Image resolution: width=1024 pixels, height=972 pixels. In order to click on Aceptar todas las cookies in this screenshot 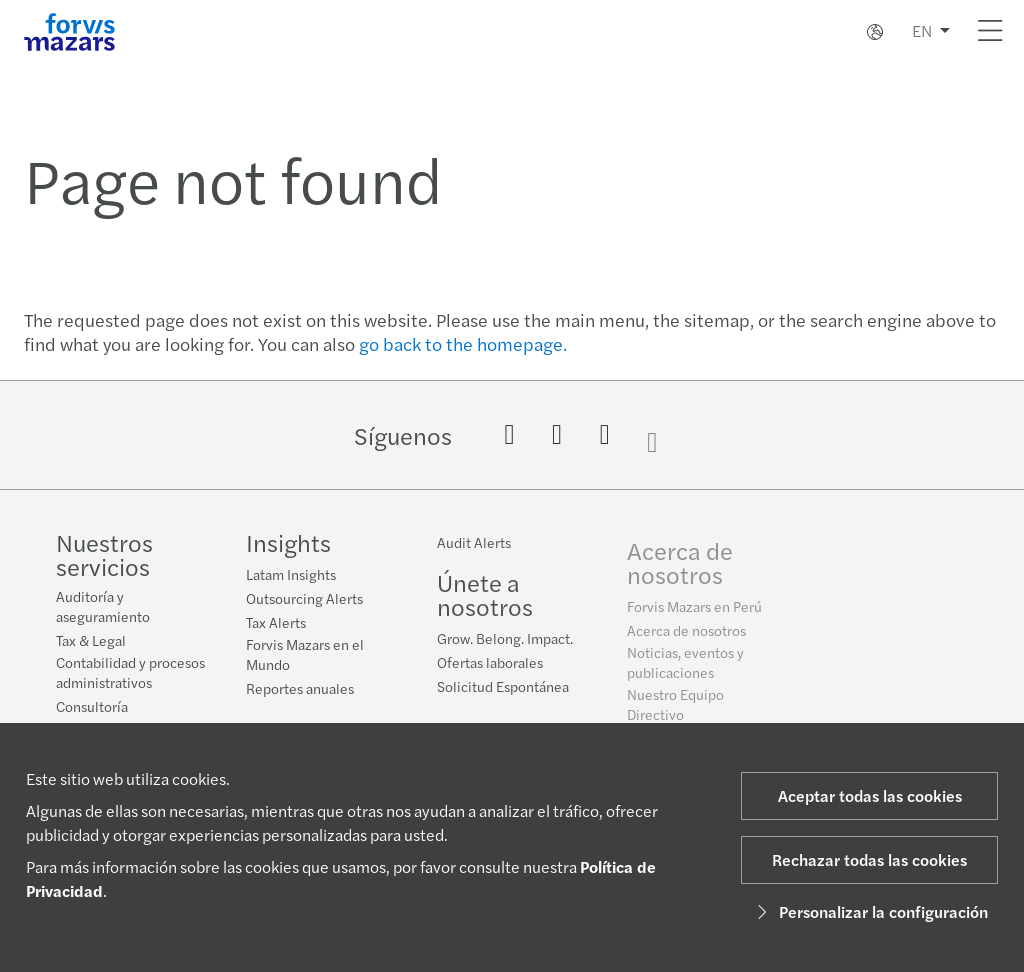, I will do `click(870, 795)`.